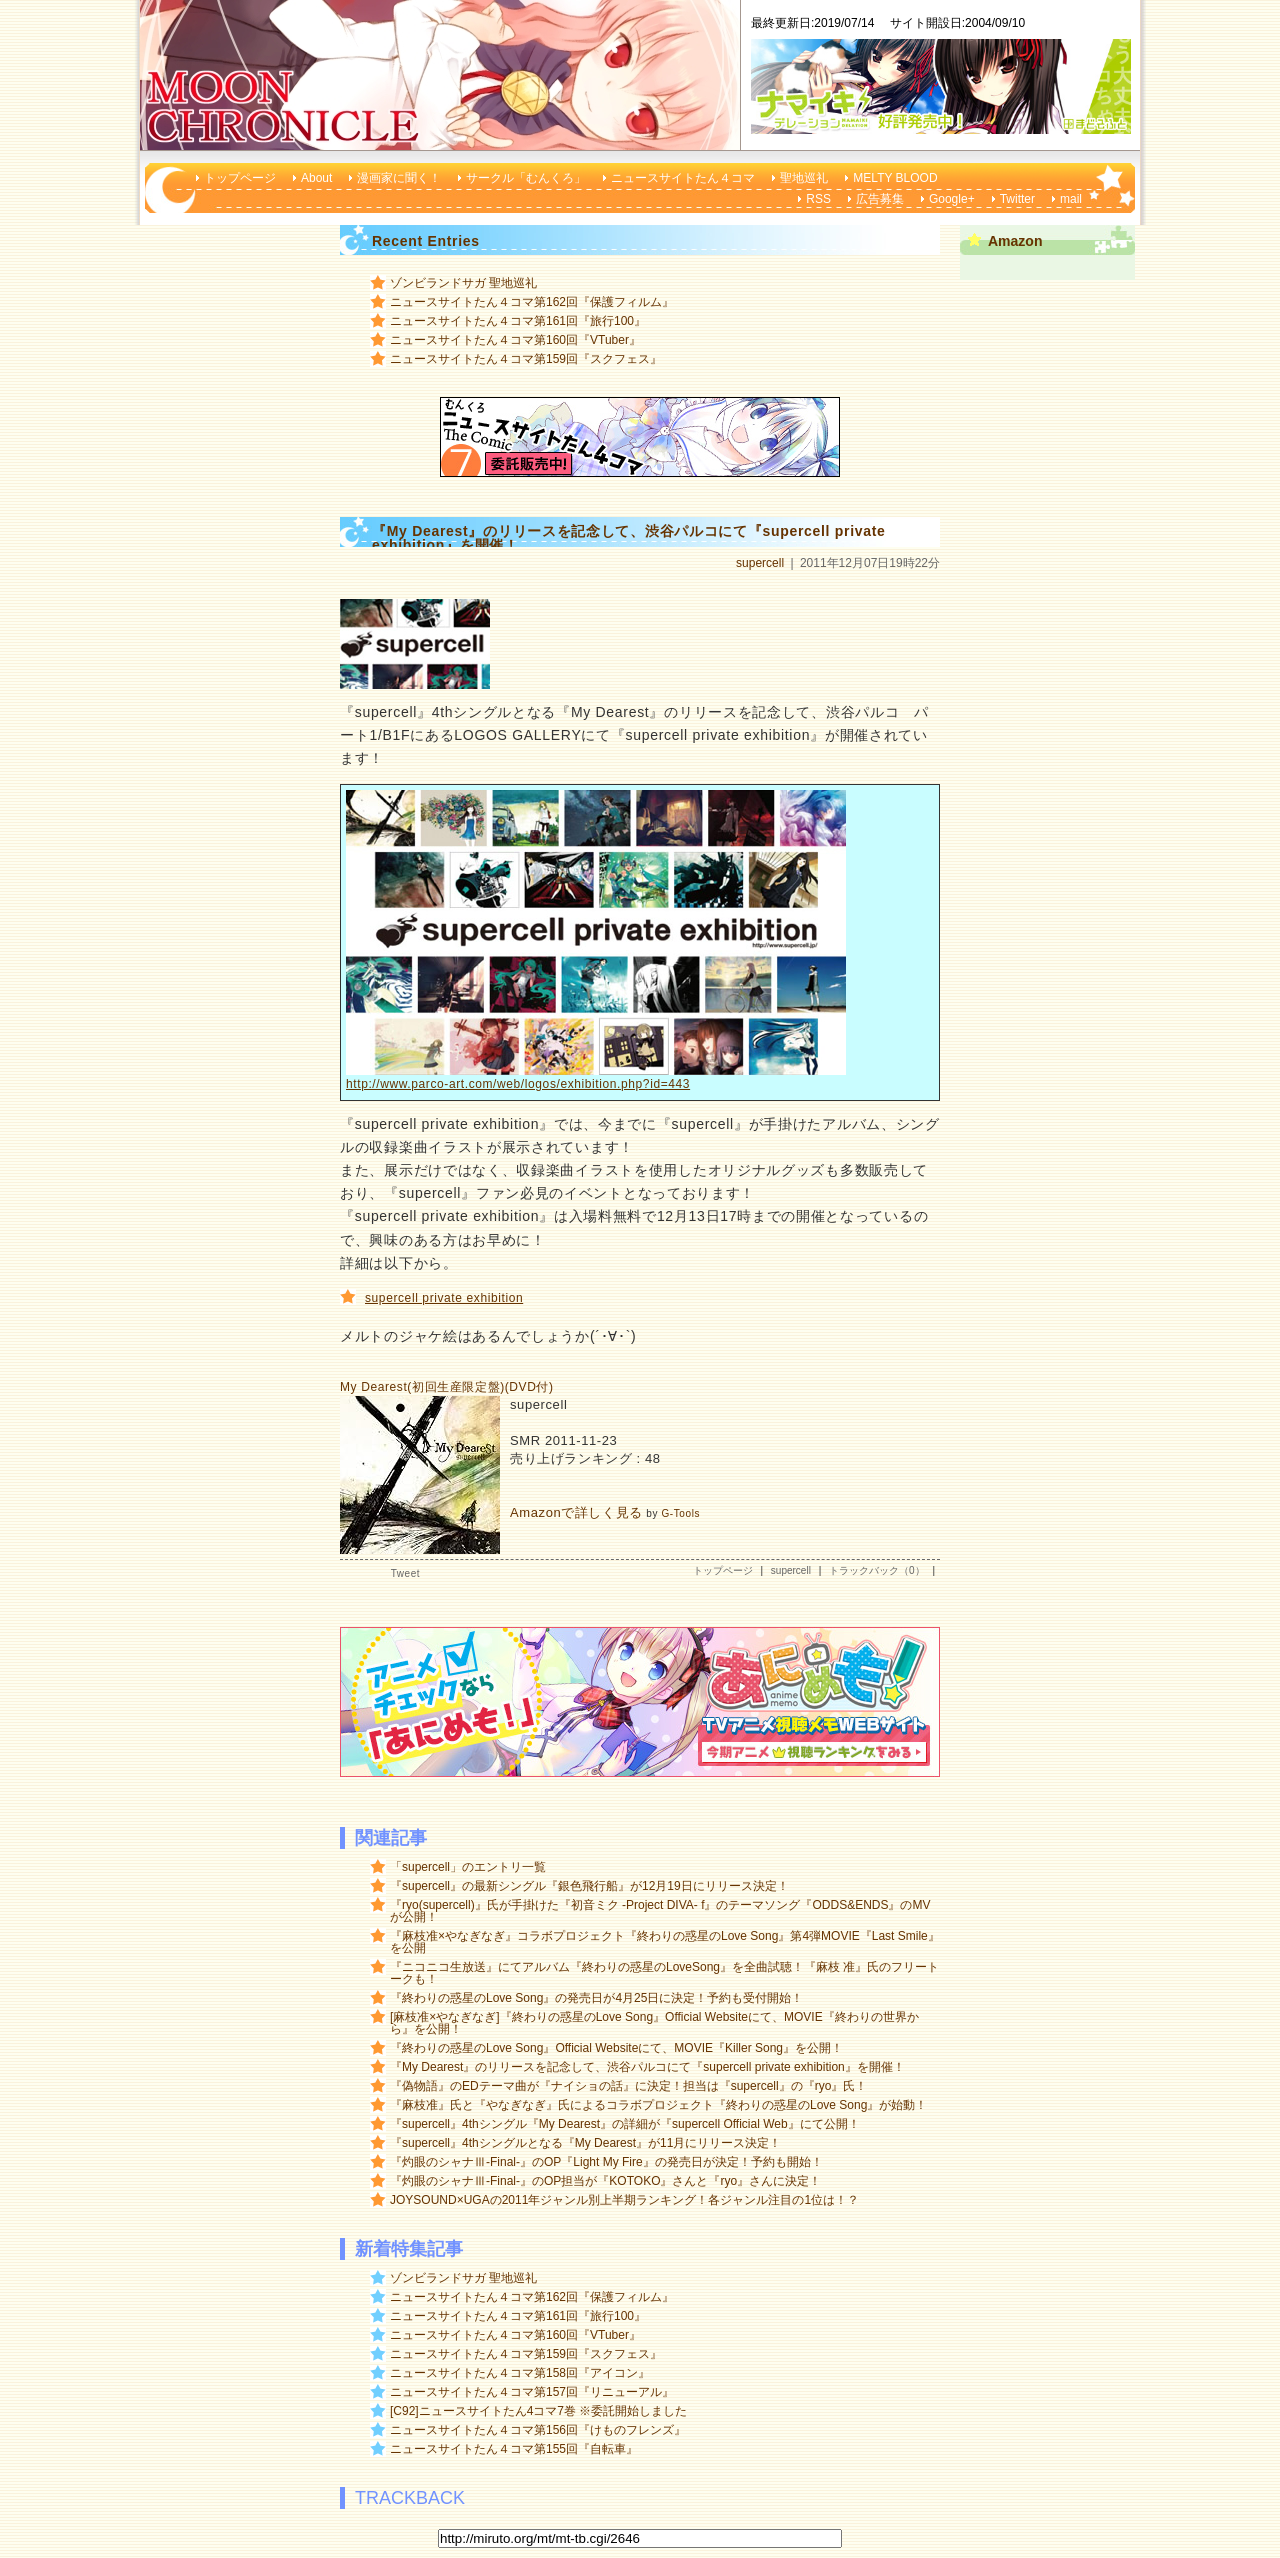 The width and height of the screenshot is (1280, 2558). What do you see at coordinates (647, 2067) in the screenshot?
I see `『My Dearest』のリリースを記念して、渋谷パルコにて『supercell private exhibition』を開催！` at bounding box center [647, 2067].